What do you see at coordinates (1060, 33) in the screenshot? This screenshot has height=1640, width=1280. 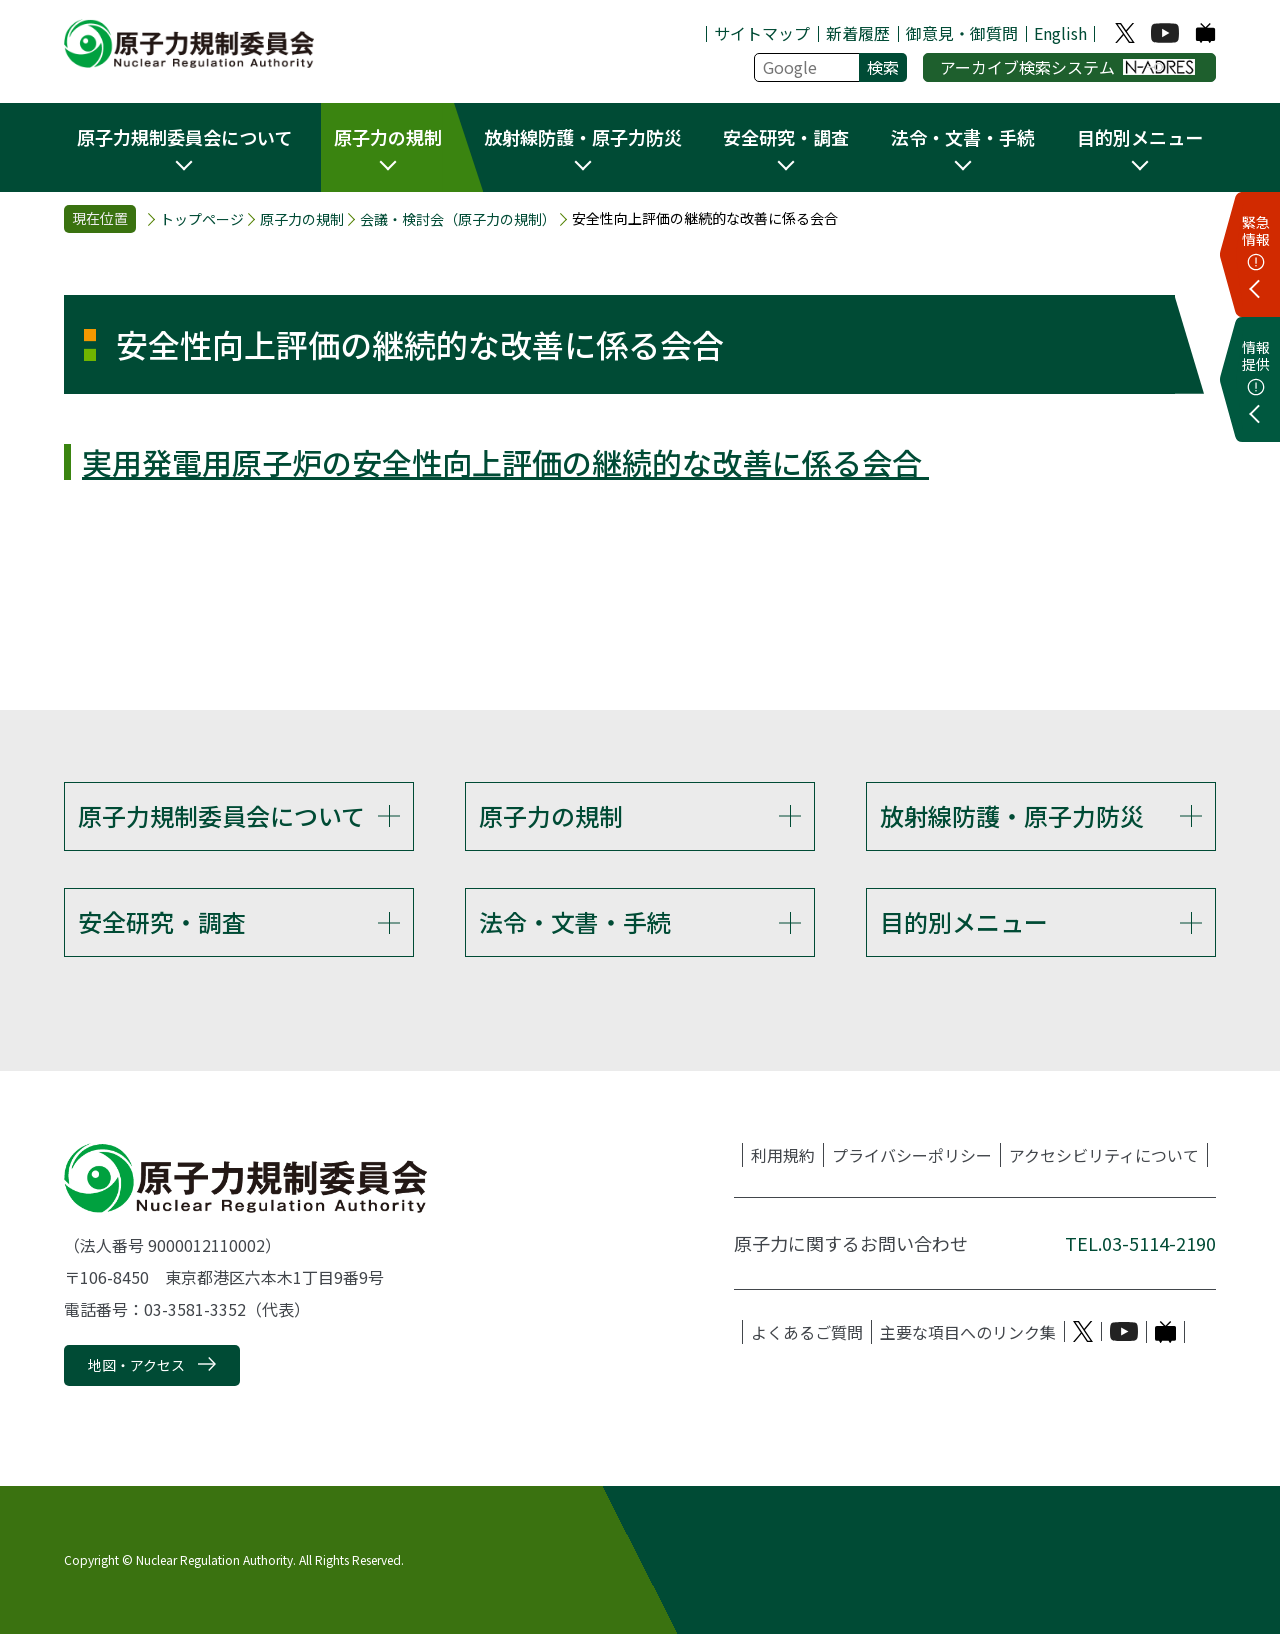 I see `English` at bounding box center [1060, 33].